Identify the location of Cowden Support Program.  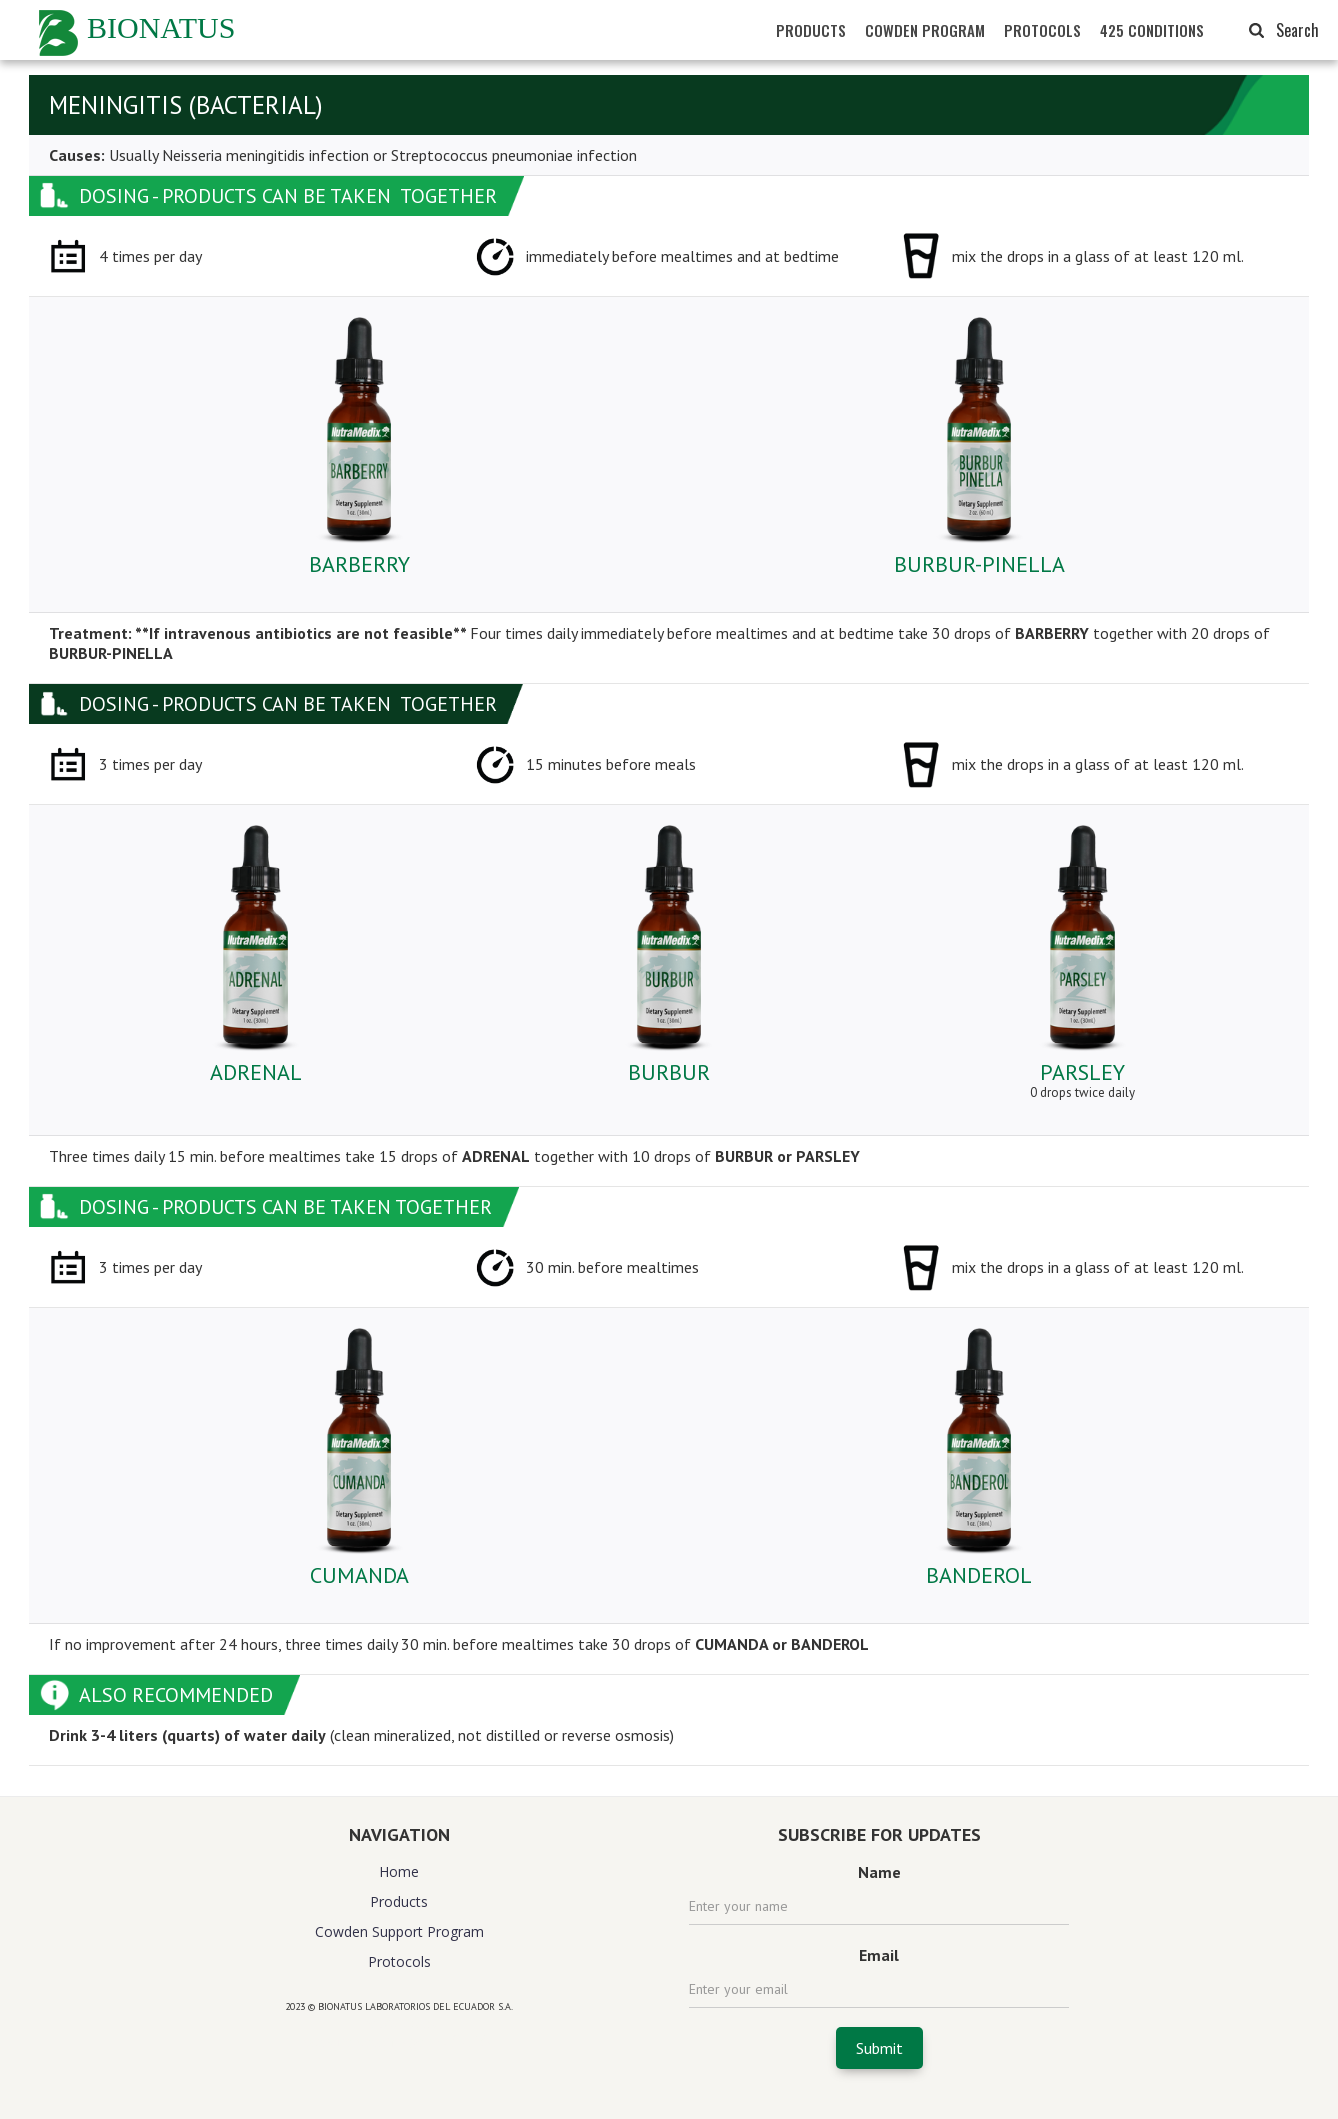
(399, 1931).